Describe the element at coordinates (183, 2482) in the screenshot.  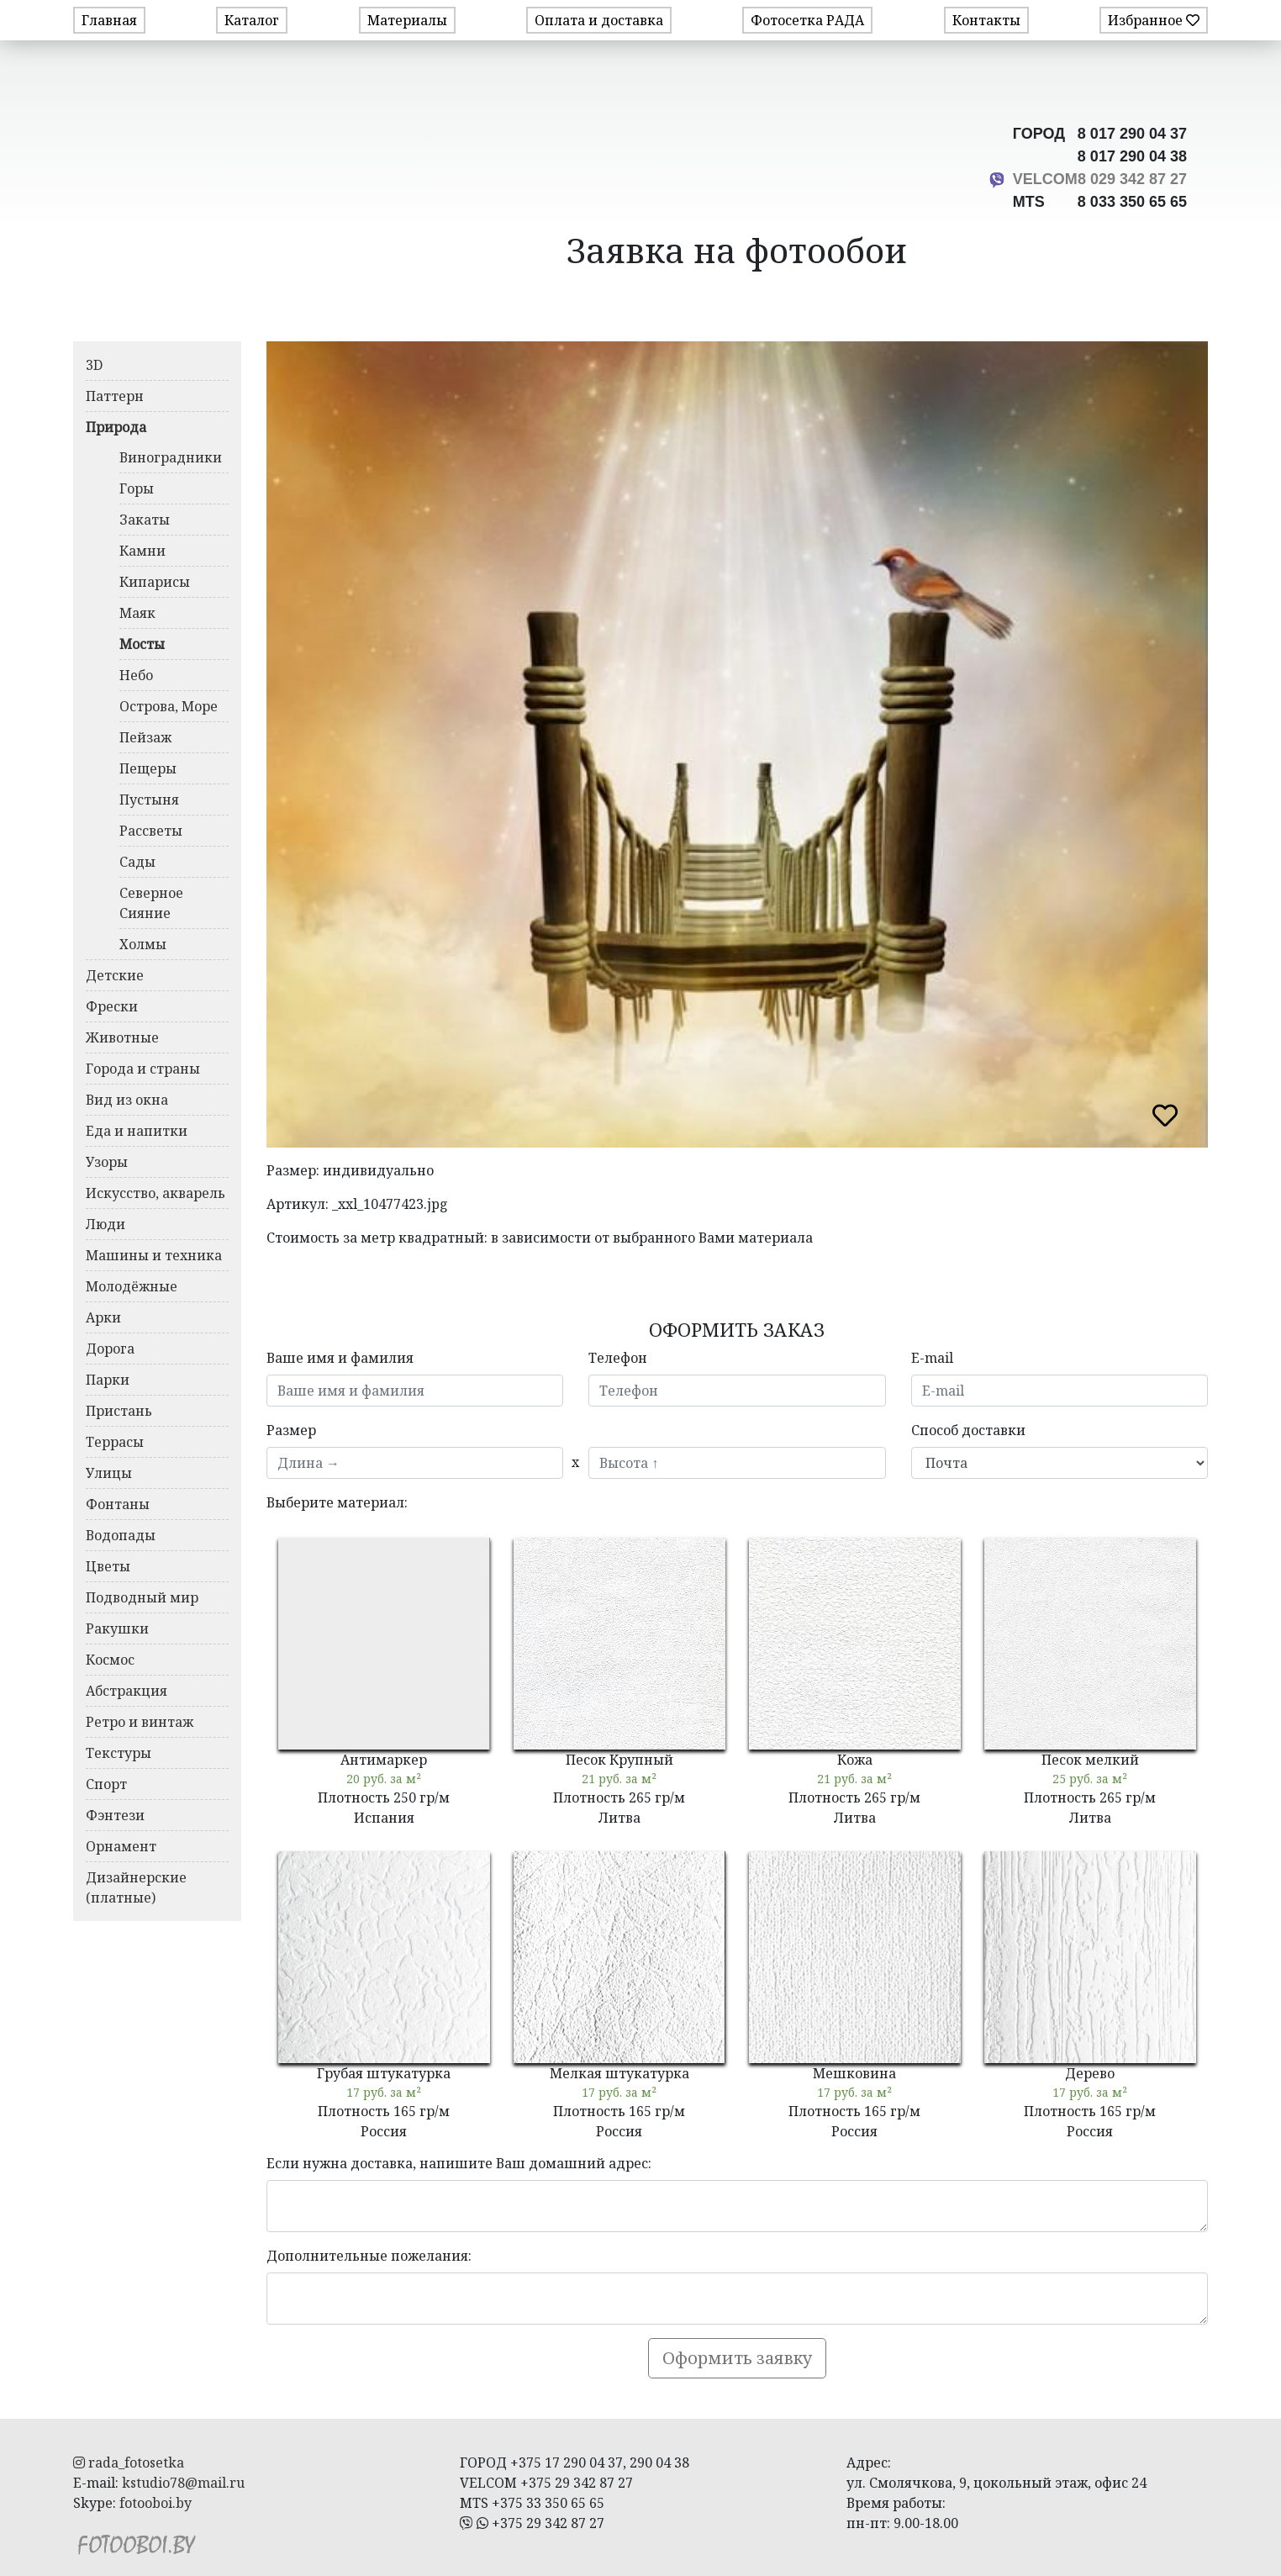
I see `kstudio78@mail.ru` at that location.